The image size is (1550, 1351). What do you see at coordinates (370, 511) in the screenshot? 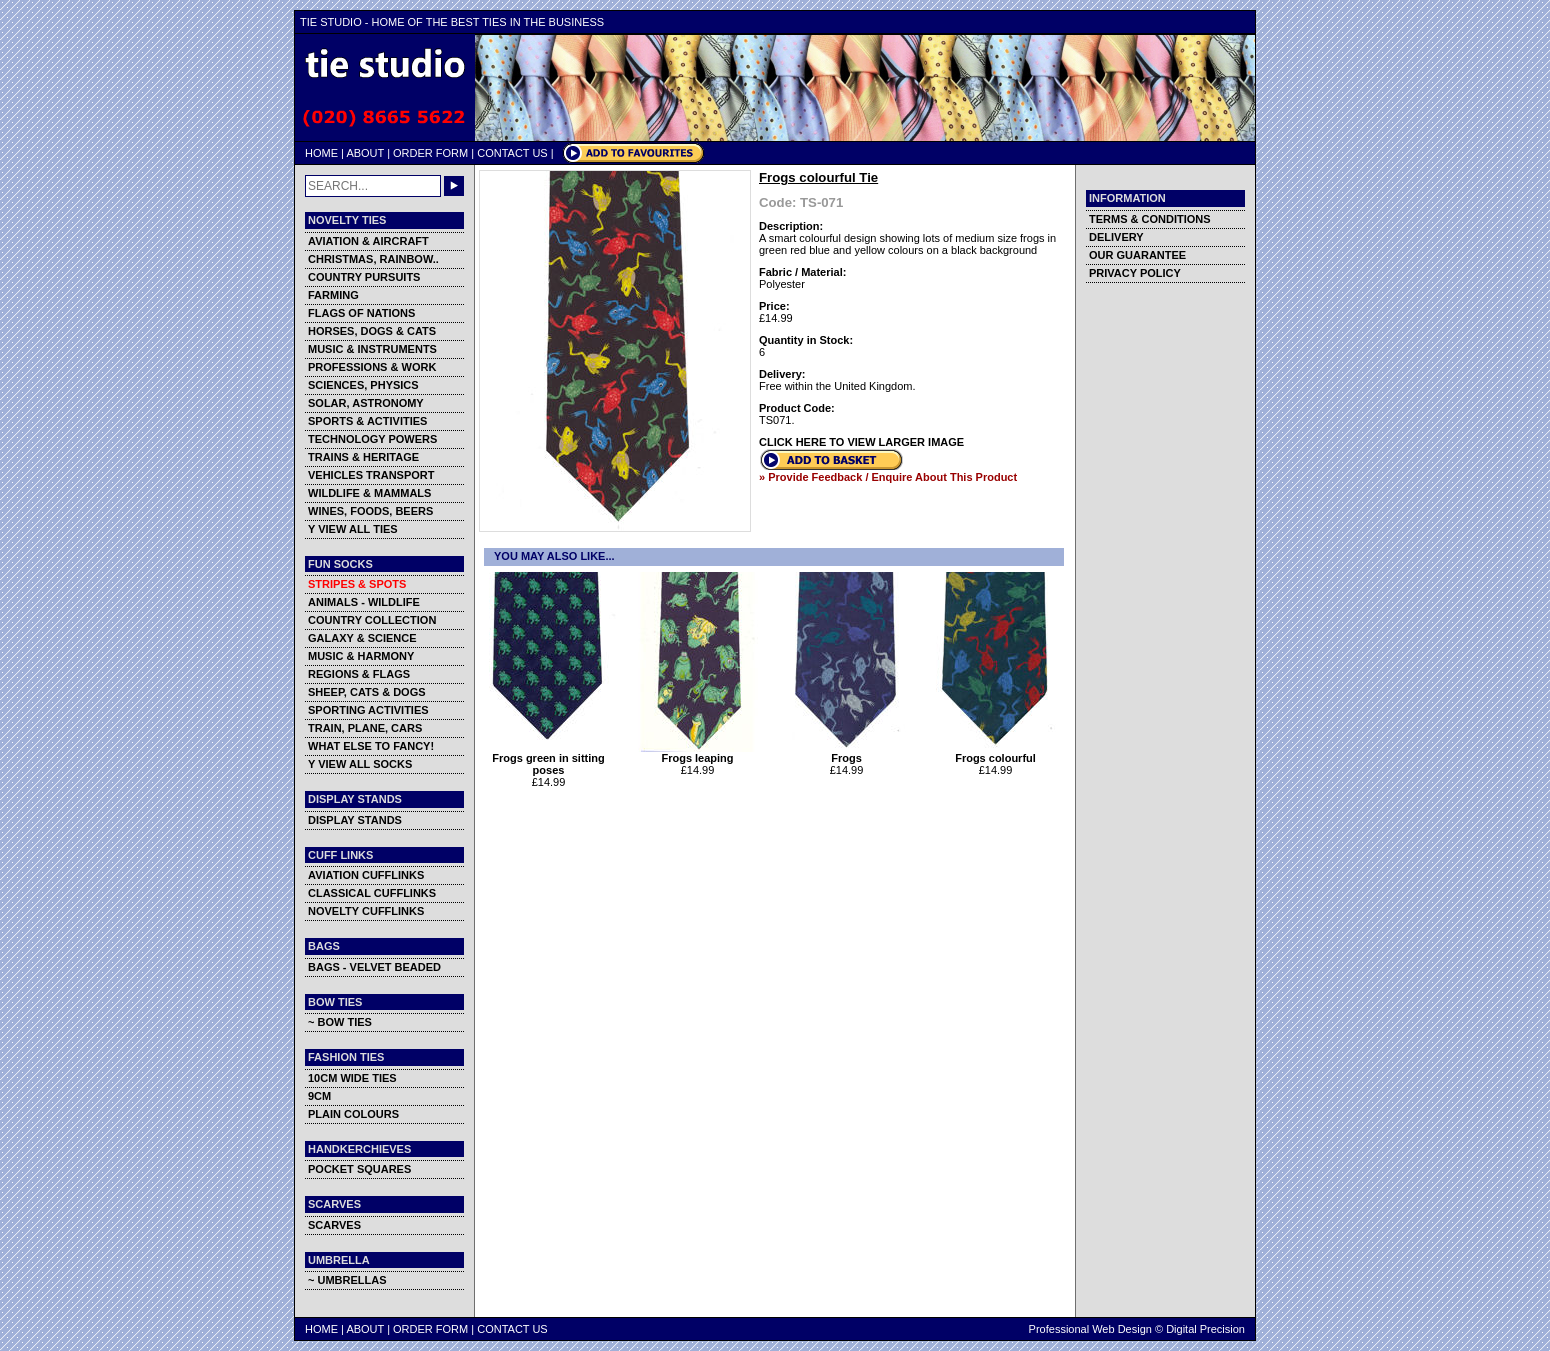
I see `WINES, FOODS, BEERS` at bounding box center [370, 511].